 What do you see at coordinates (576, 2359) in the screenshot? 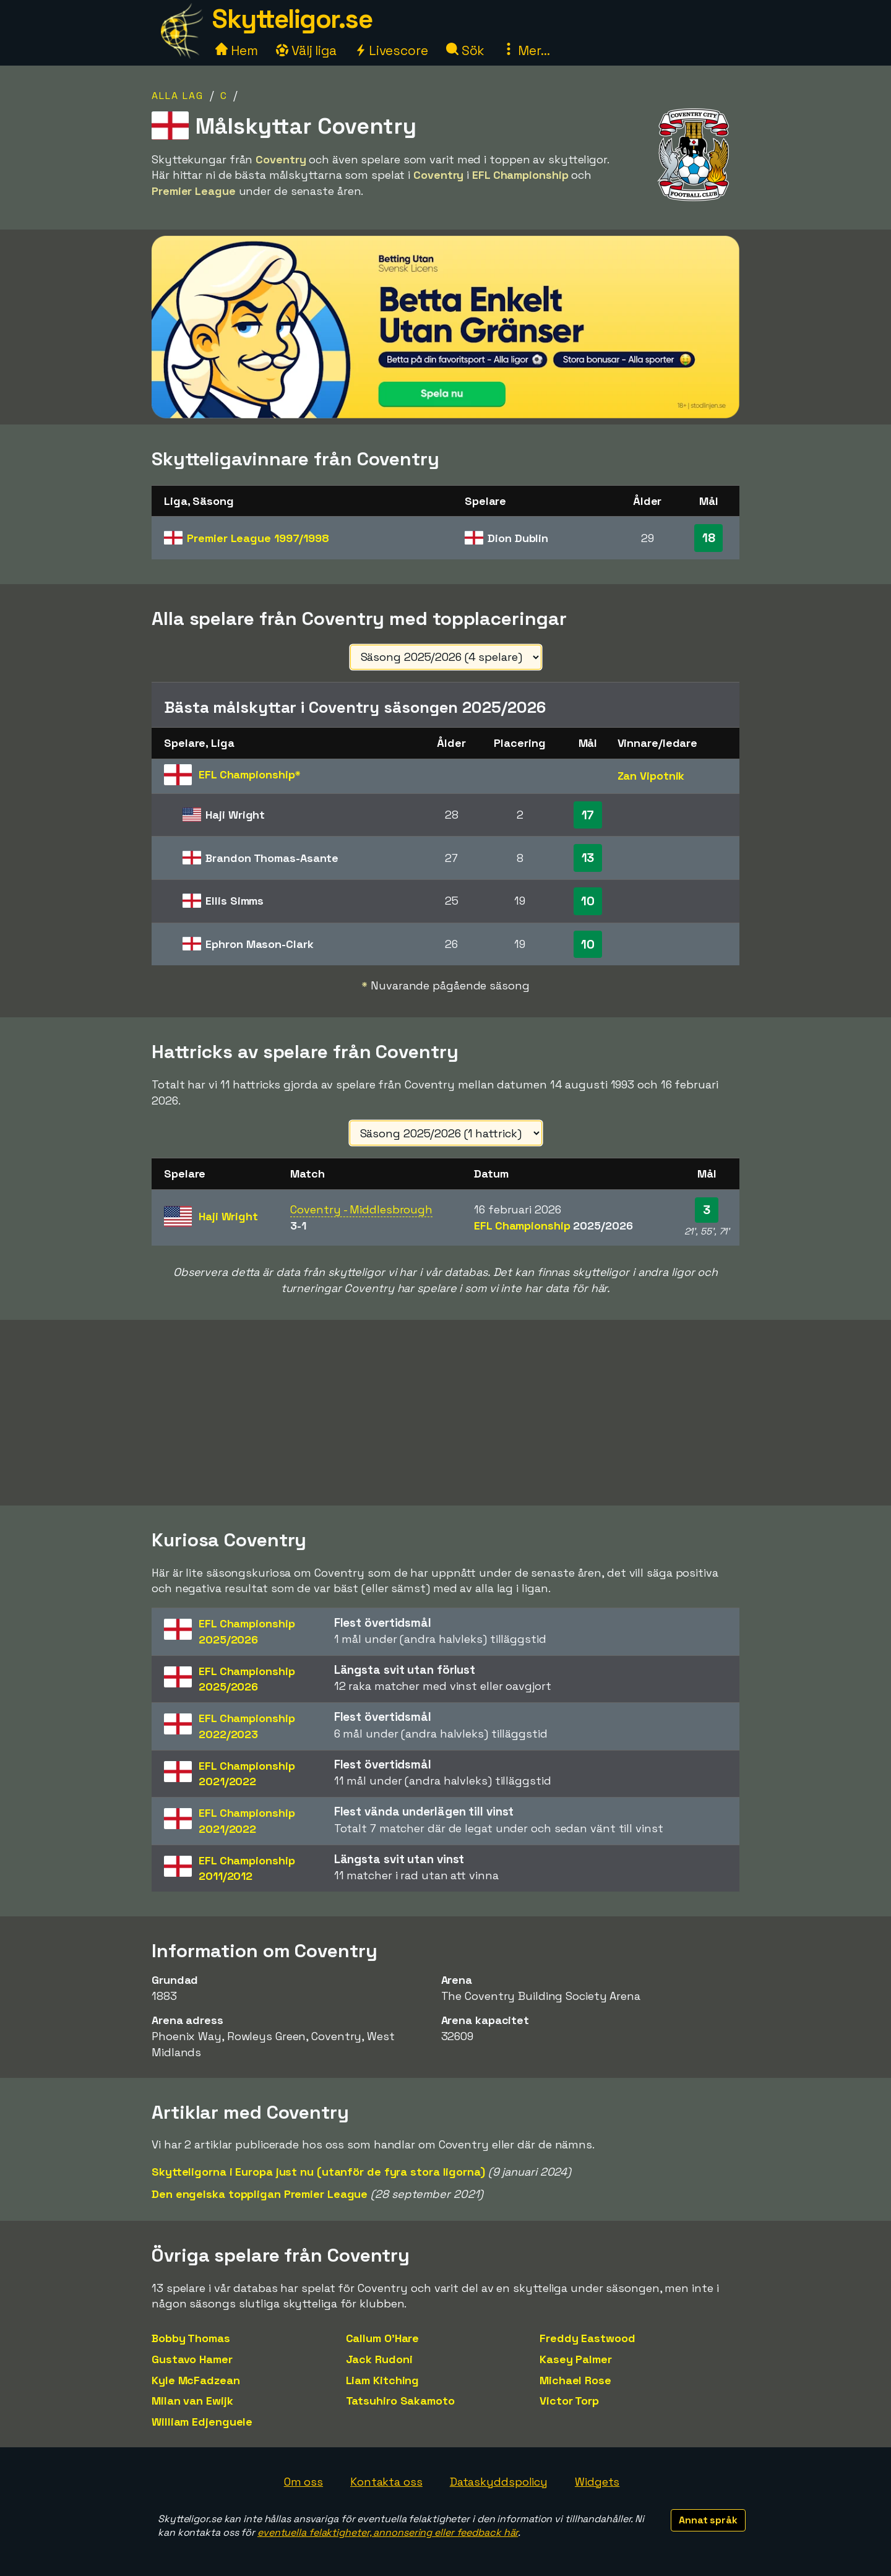
I see `Kasey Palmer` at bounding box center [576, 2359].